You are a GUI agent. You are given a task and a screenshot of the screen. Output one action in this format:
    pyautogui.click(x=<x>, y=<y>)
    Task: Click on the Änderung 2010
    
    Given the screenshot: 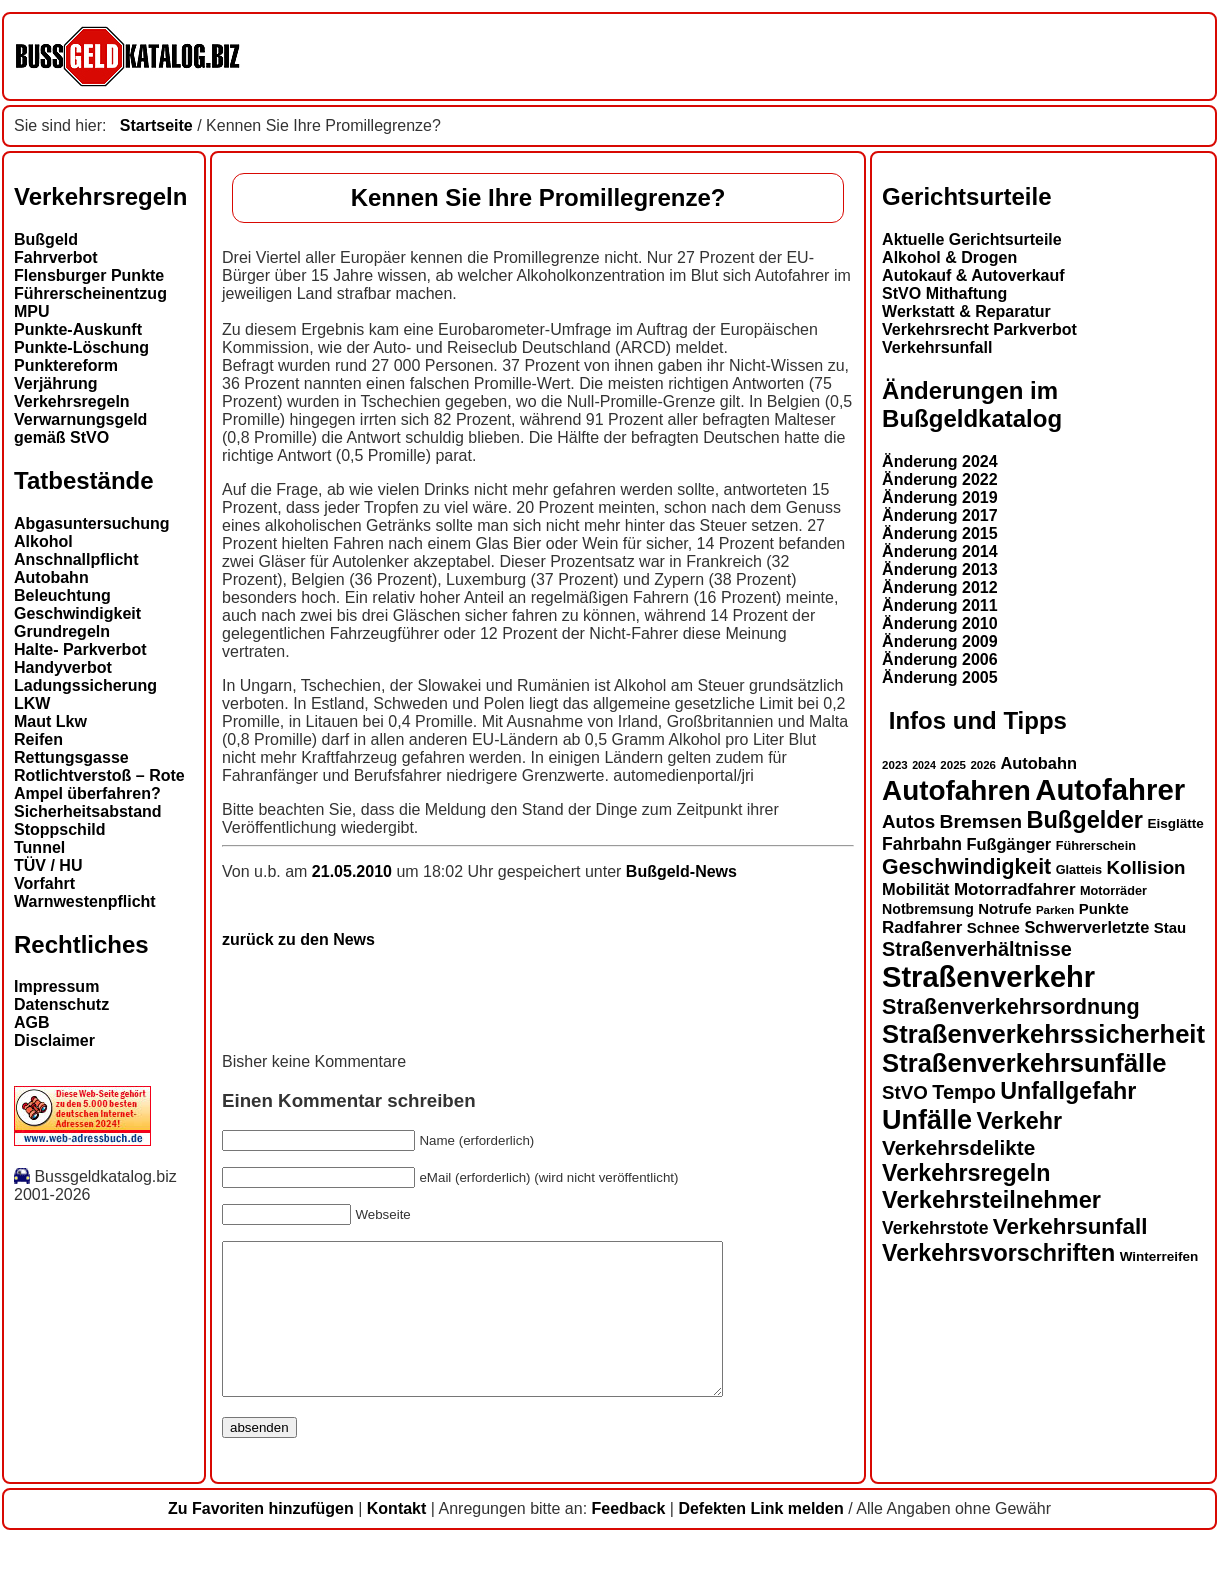 What is the action you would take?
    pyautogui.click(x=940, y=623)
    